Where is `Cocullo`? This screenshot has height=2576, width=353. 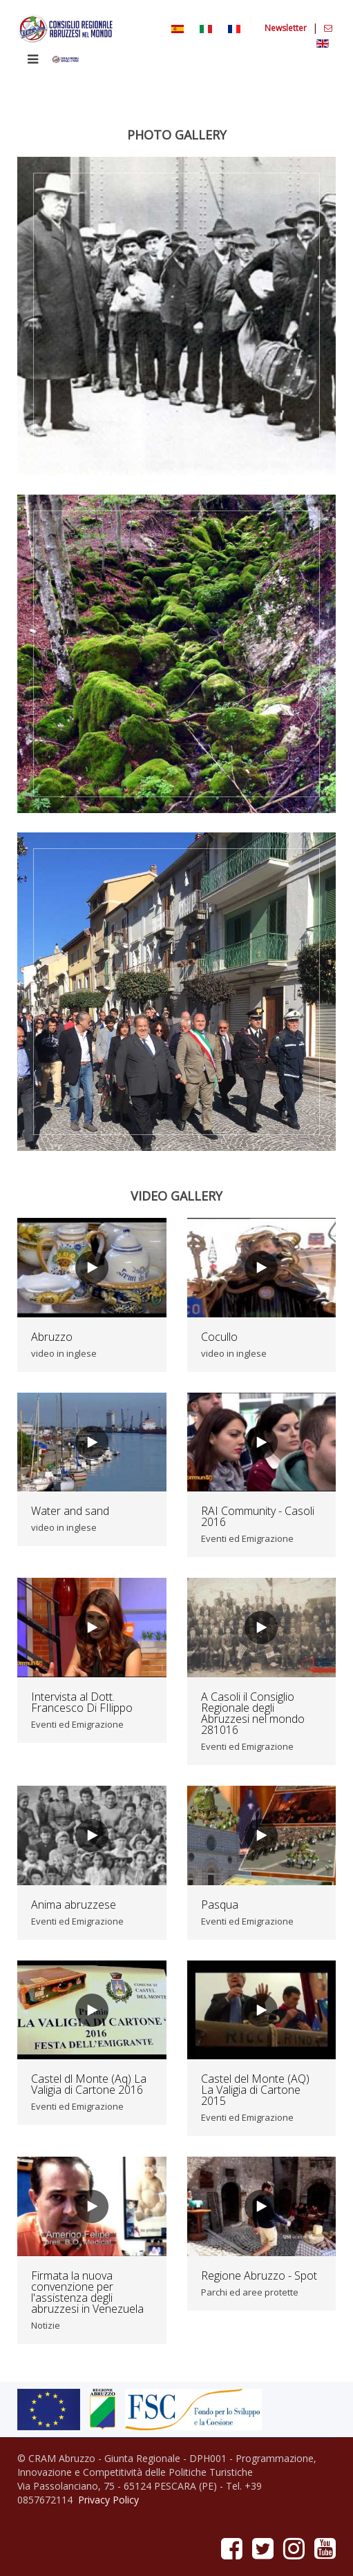 Cocullo is located at coordinates (219, 1336).